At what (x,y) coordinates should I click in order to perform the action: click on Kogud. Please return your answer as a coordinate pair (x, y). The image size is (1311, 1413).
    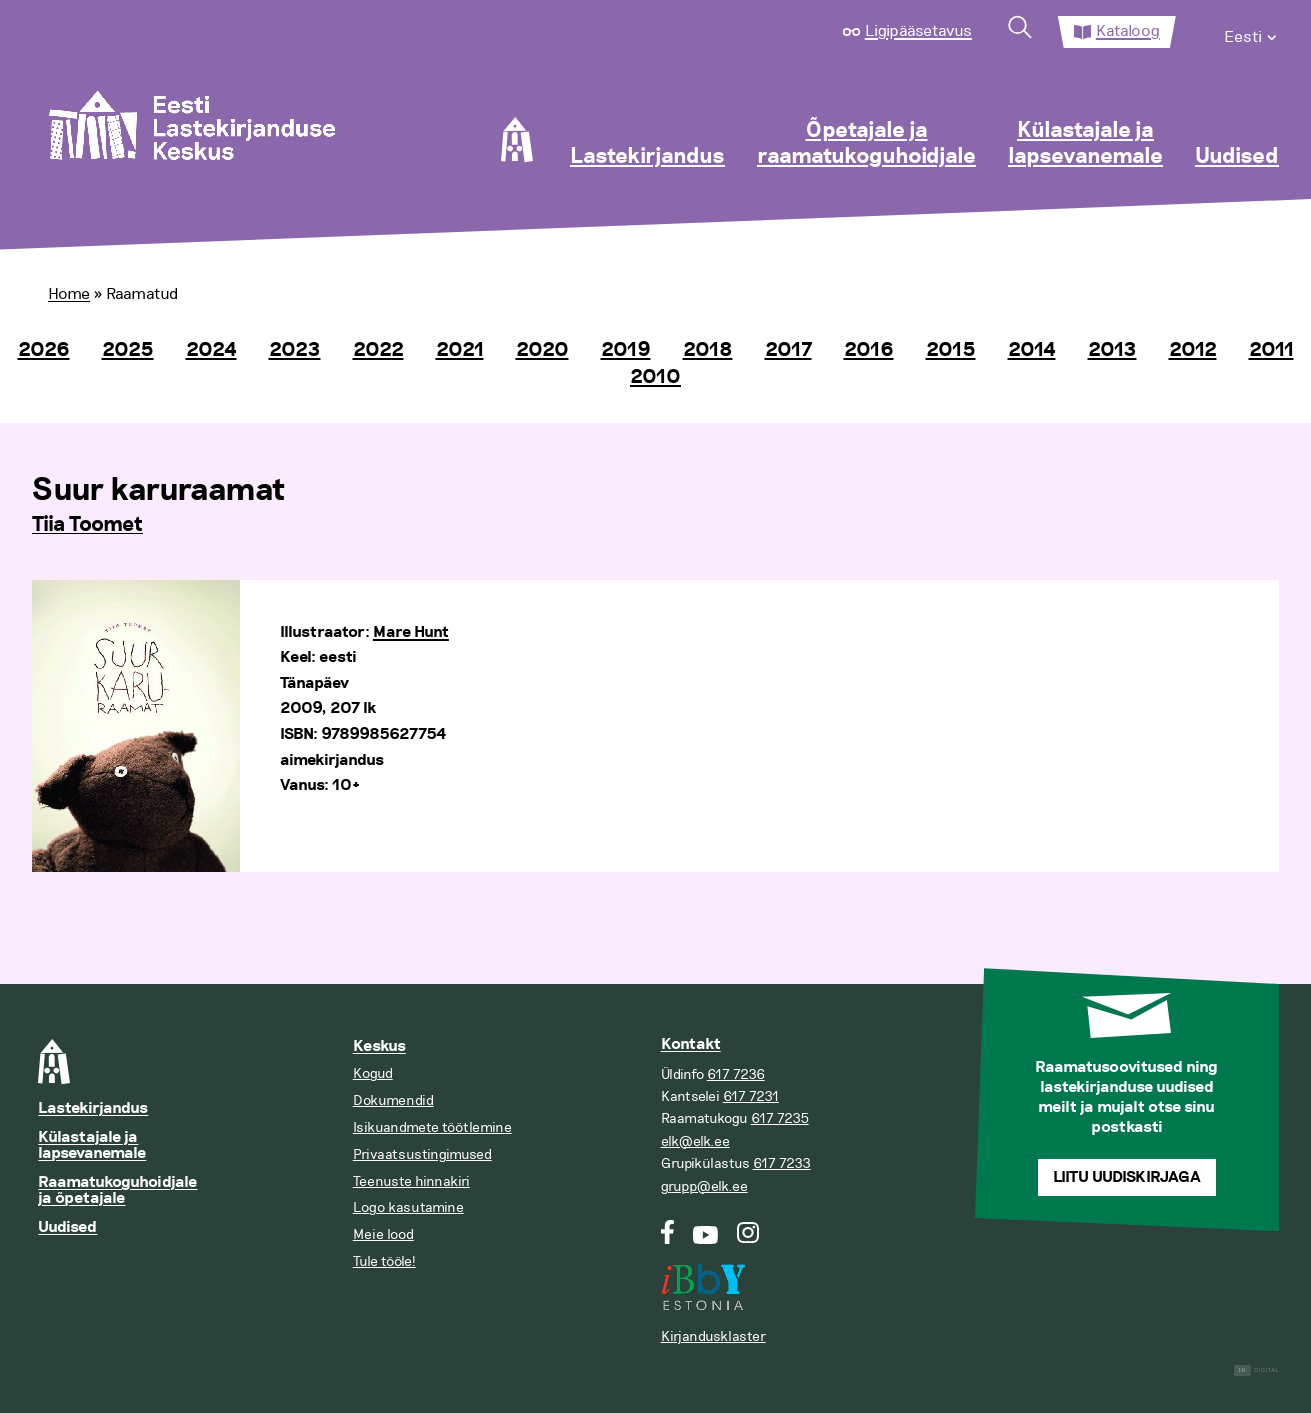
    Looking at the image, I should click on (373, 1073).